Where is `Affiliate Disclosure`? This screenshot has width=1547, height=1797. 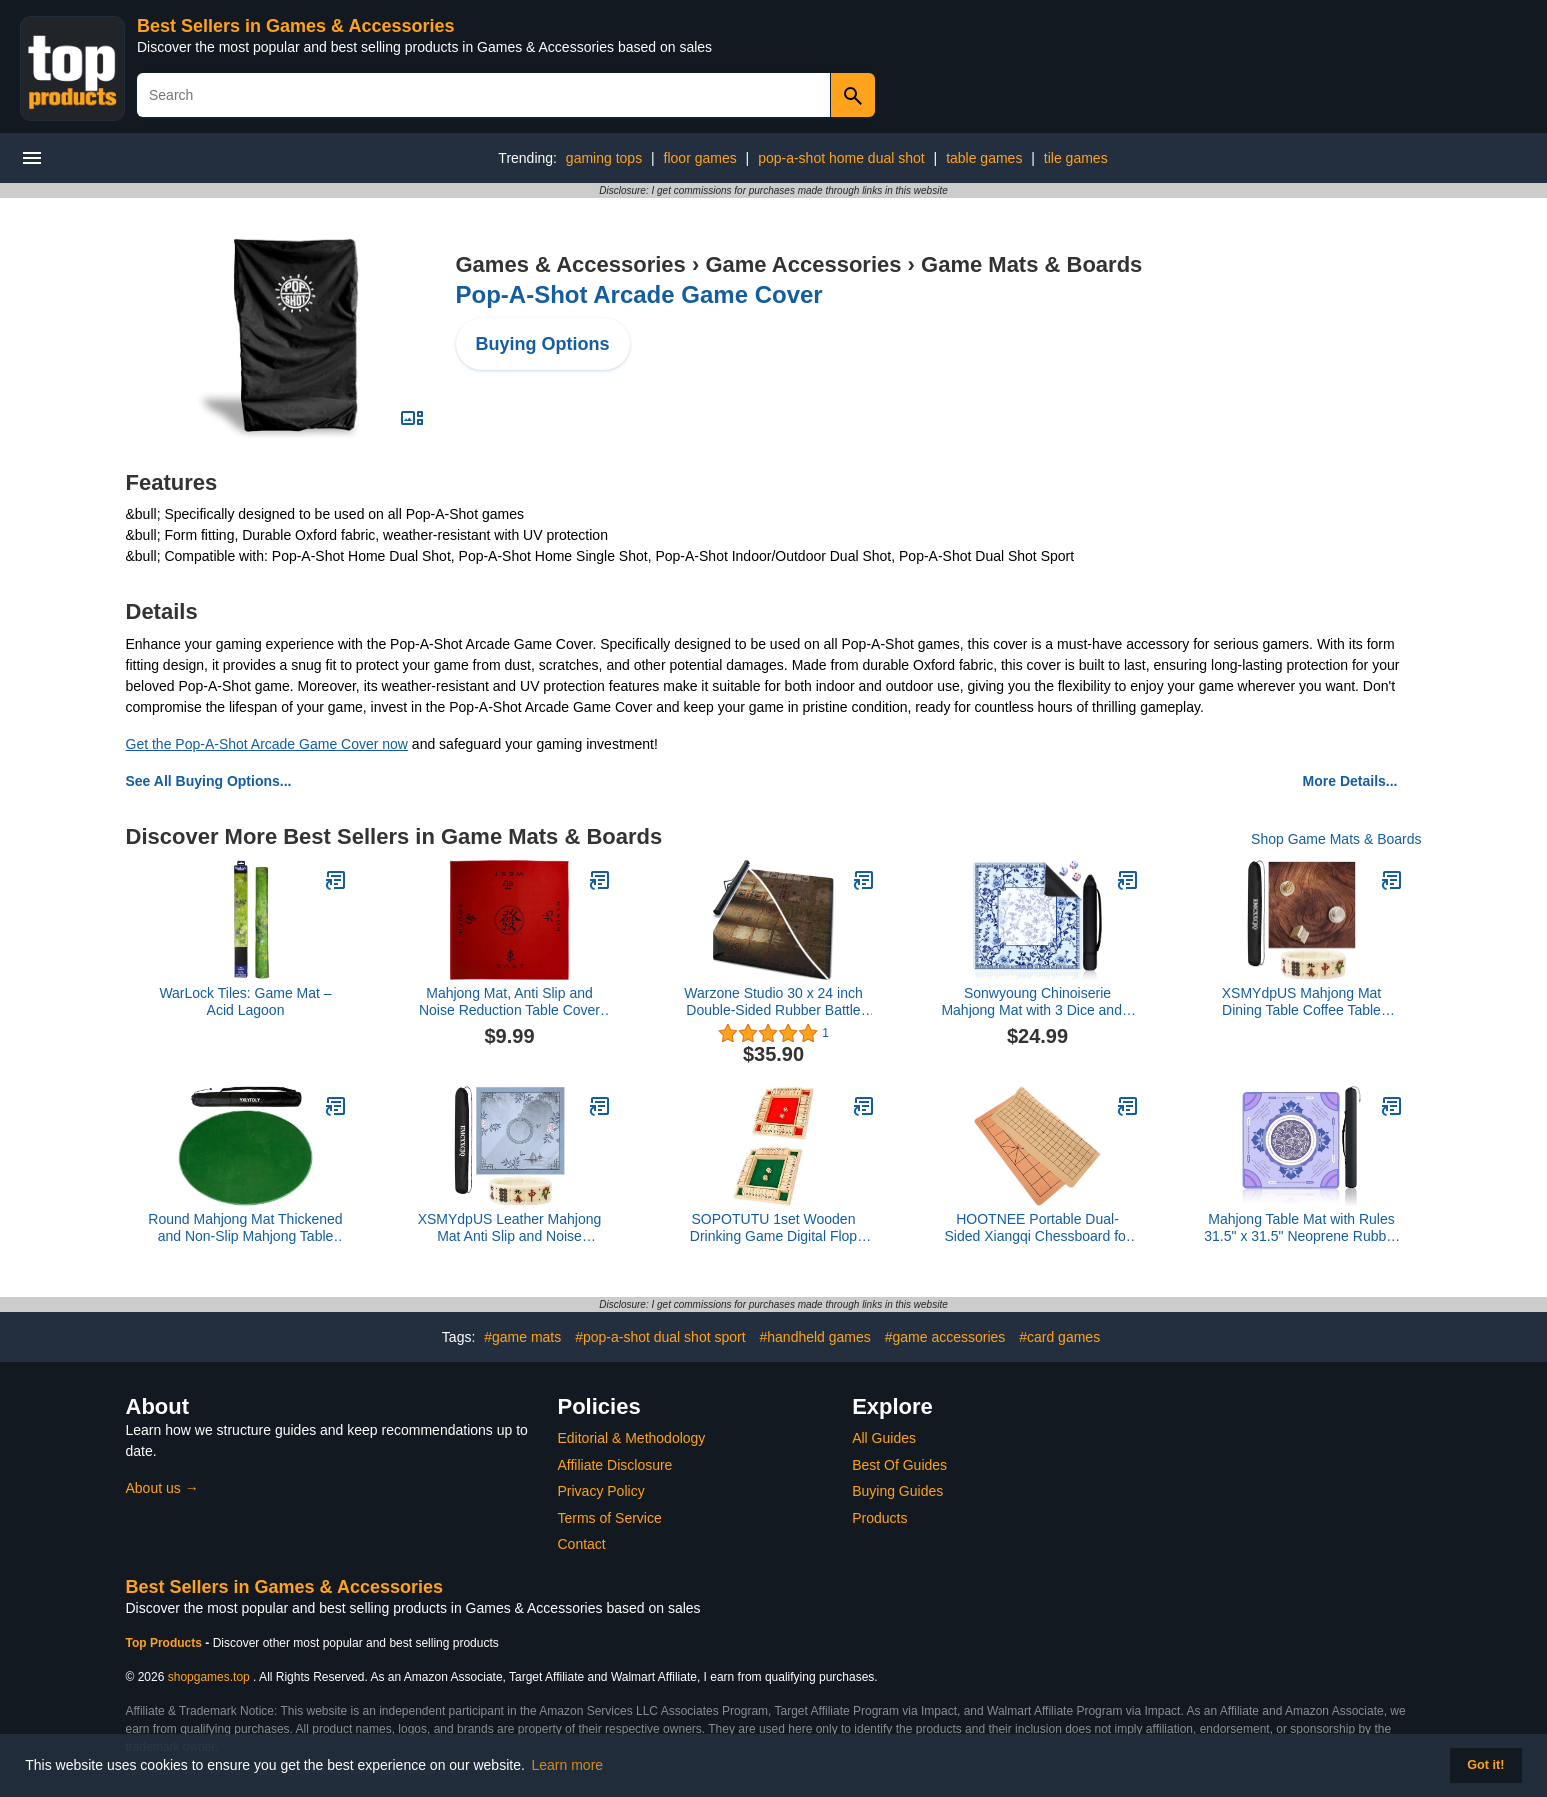
Affiliate Disclosure is located at coordinates (615, 1465).